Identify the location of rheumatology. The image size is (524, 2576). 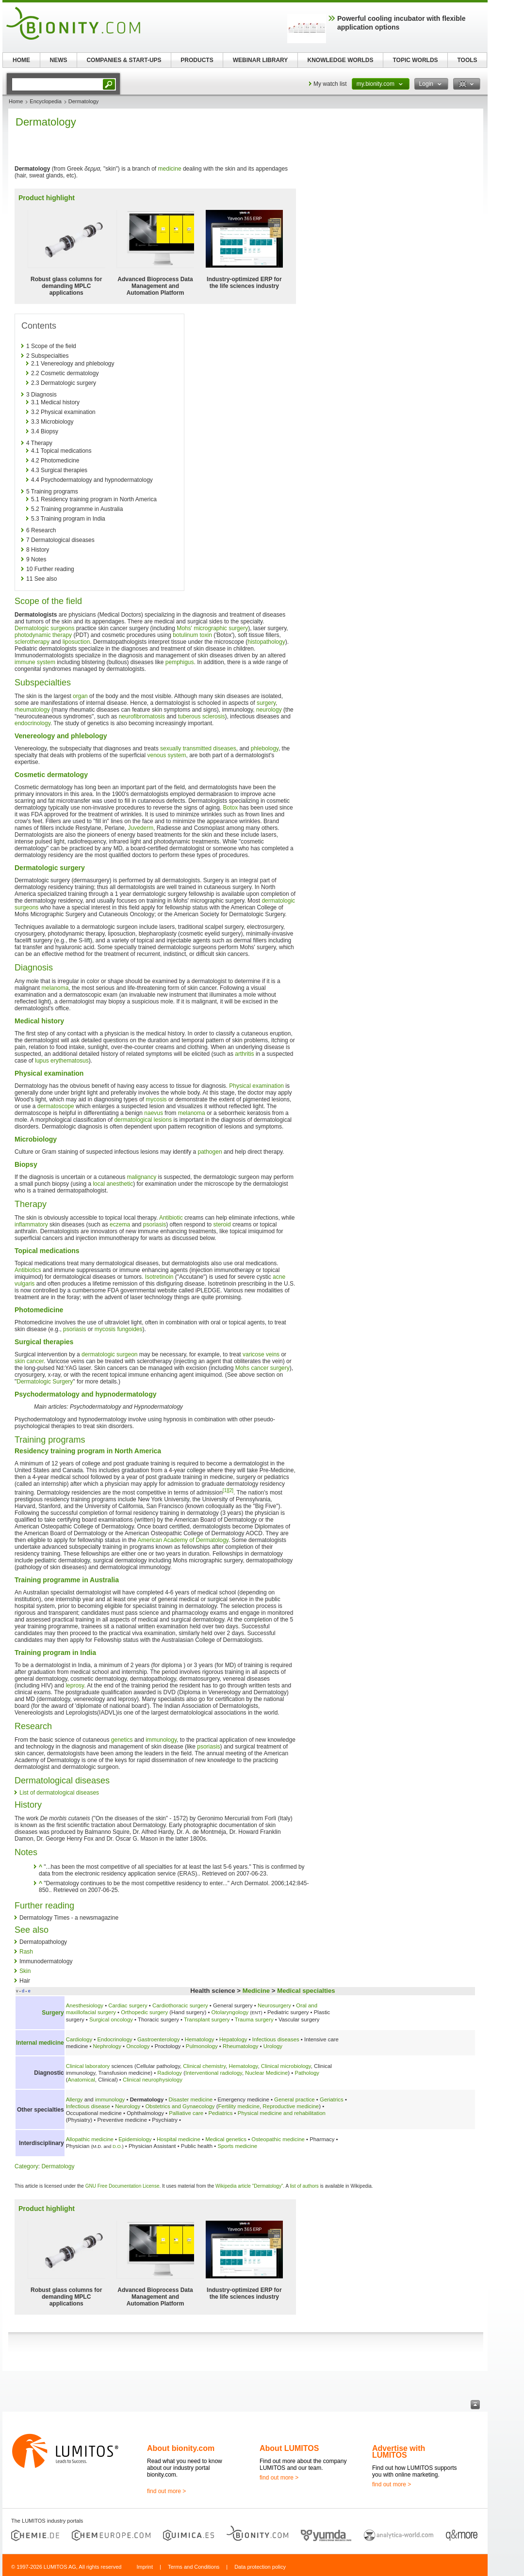
(32, 709).